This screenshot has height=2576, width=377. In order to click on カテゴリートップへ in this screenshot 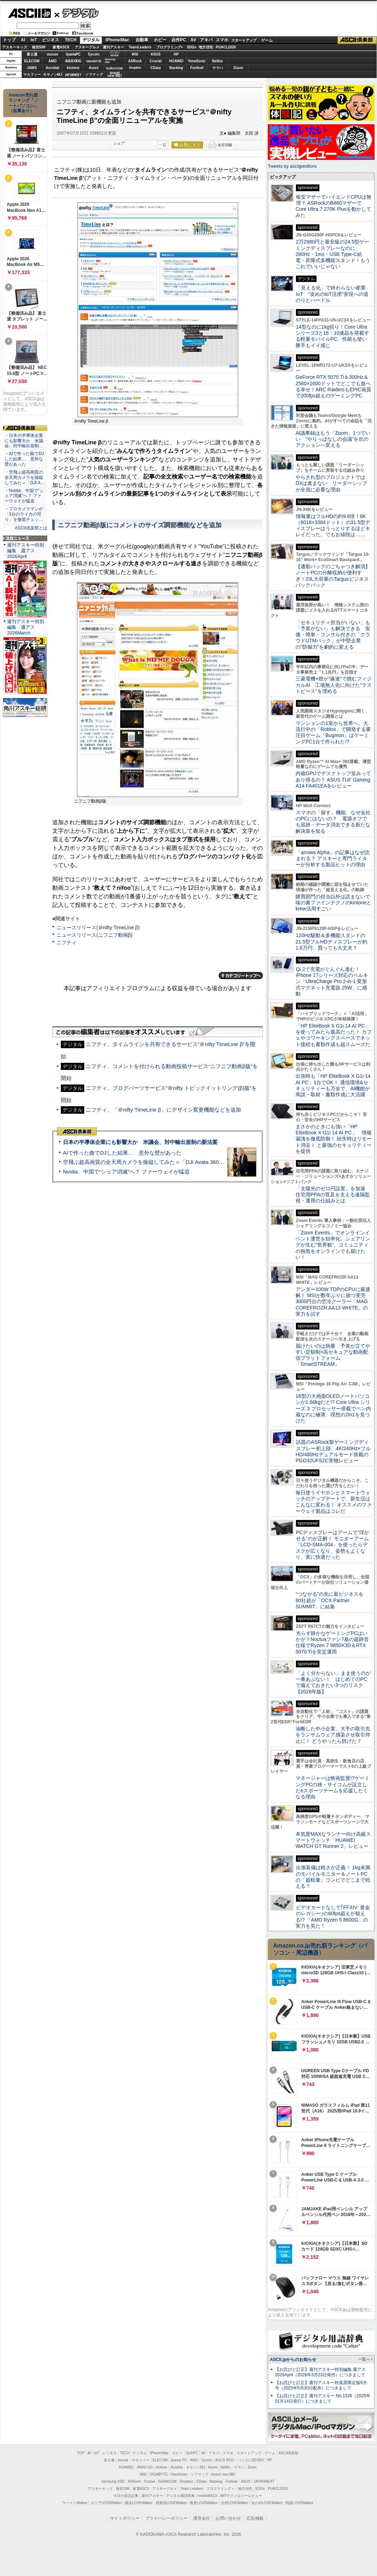, I will do `click(241, 975)`.